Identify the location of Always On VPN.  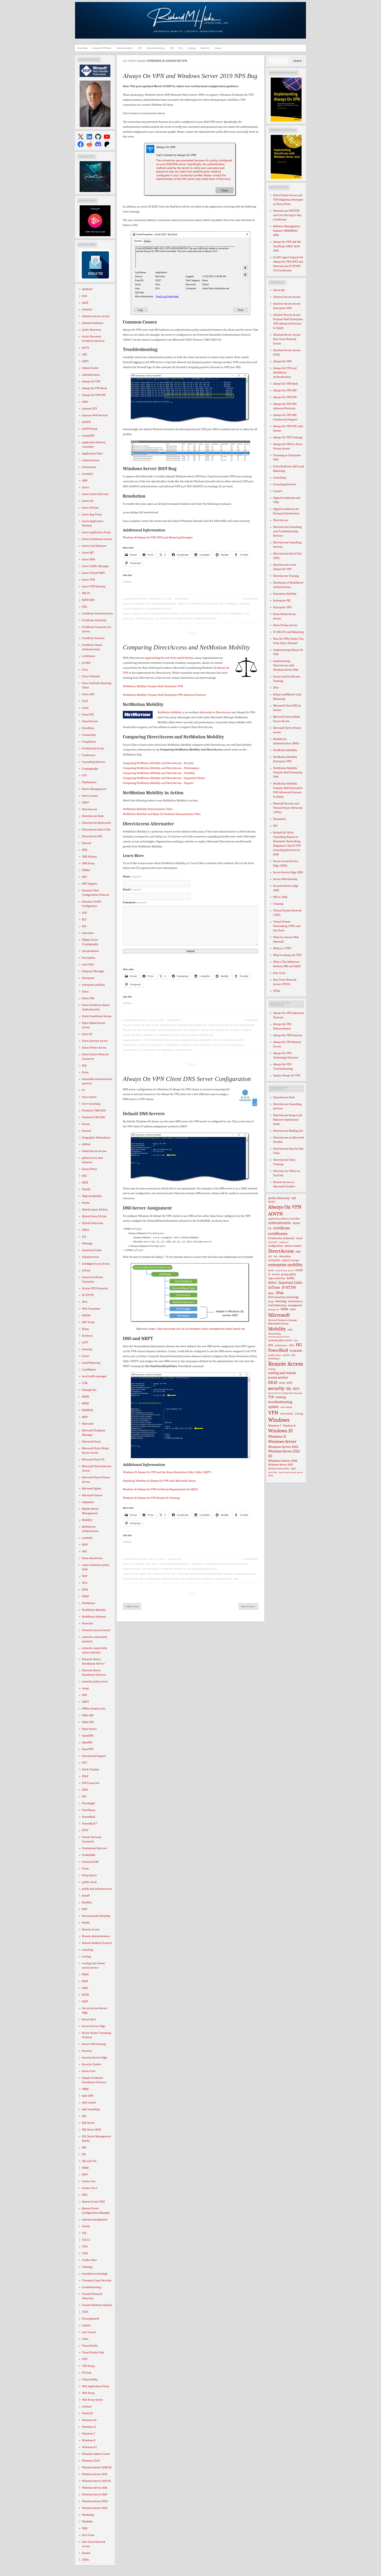
(91, 381).